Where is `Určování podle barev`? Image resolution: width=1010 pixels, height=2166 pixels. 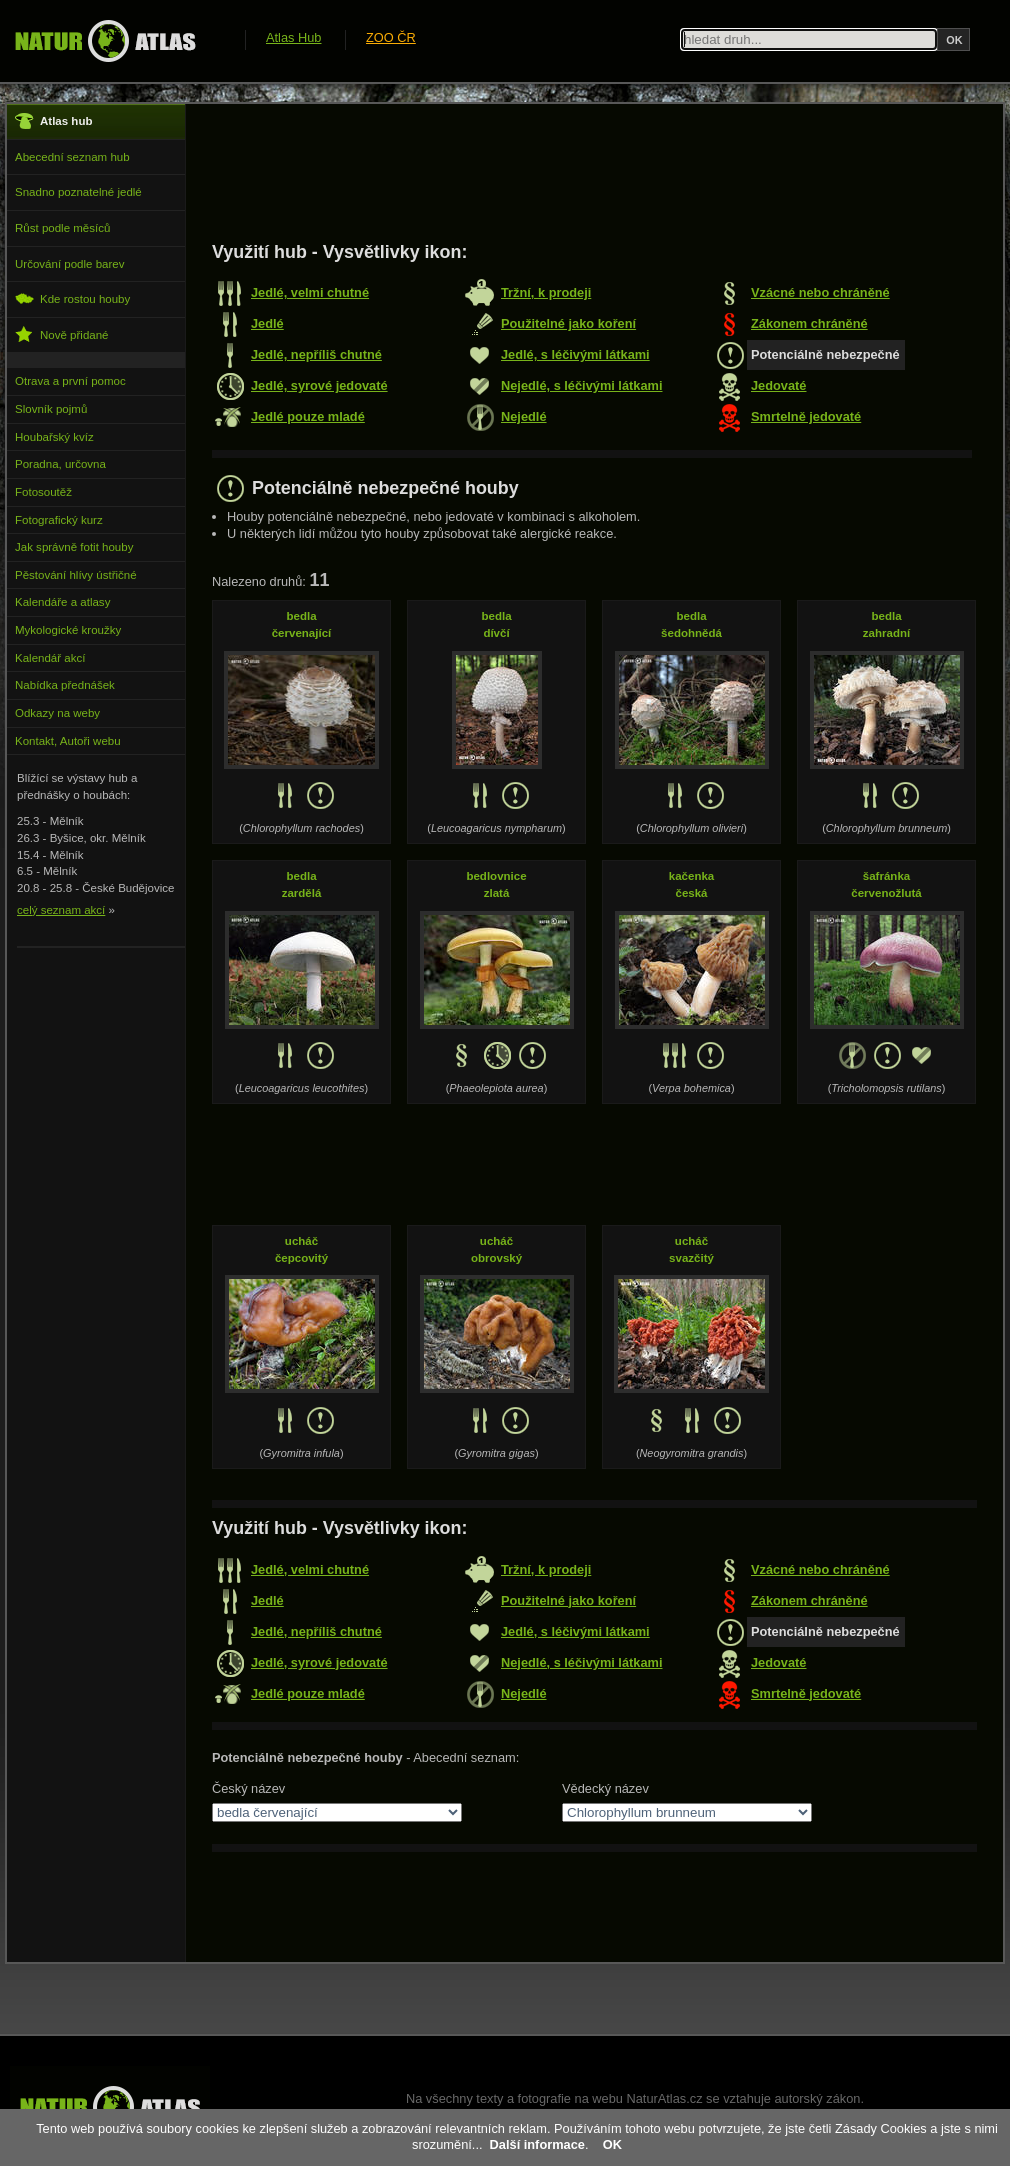
Určování podle barev is located at coordinates (69, 264).